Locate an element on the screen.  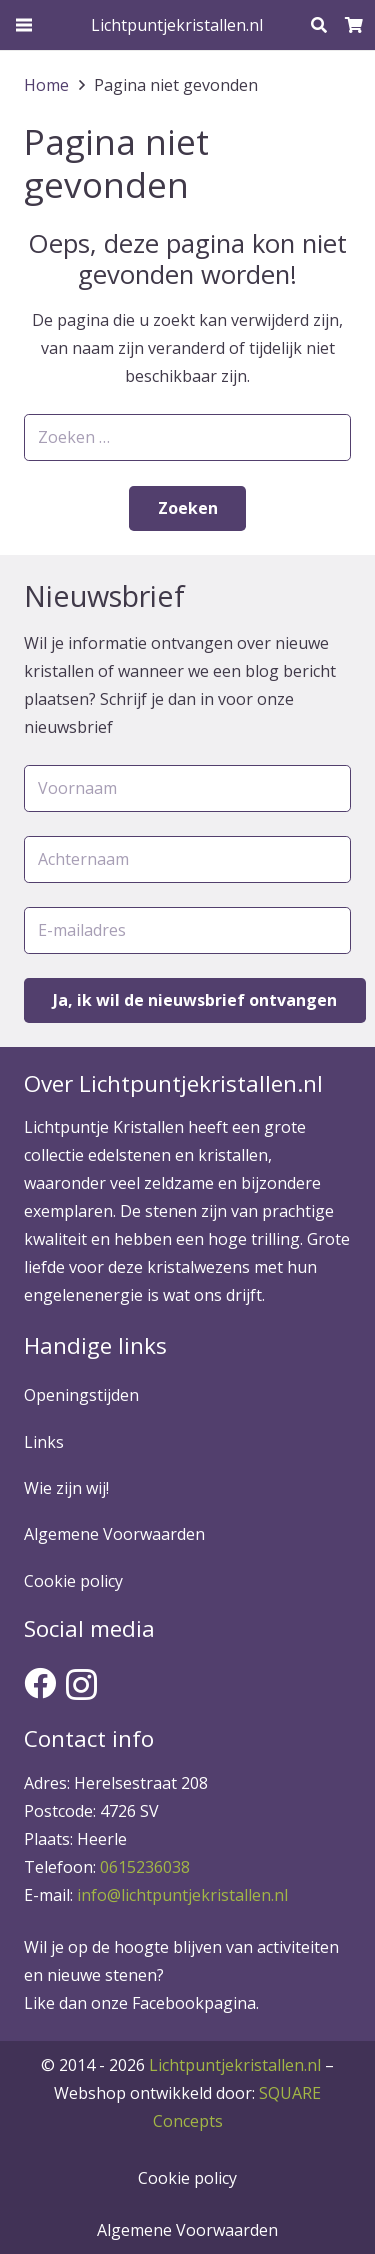
[Instagram] is located at coordinates (81, 1684).